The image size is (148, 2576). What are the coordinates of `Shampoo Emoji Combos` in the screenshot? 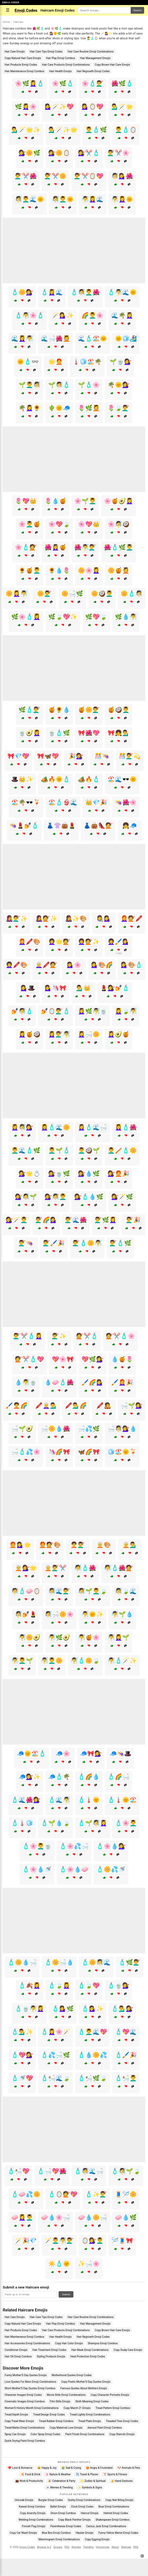 It's located at (103, 2343).